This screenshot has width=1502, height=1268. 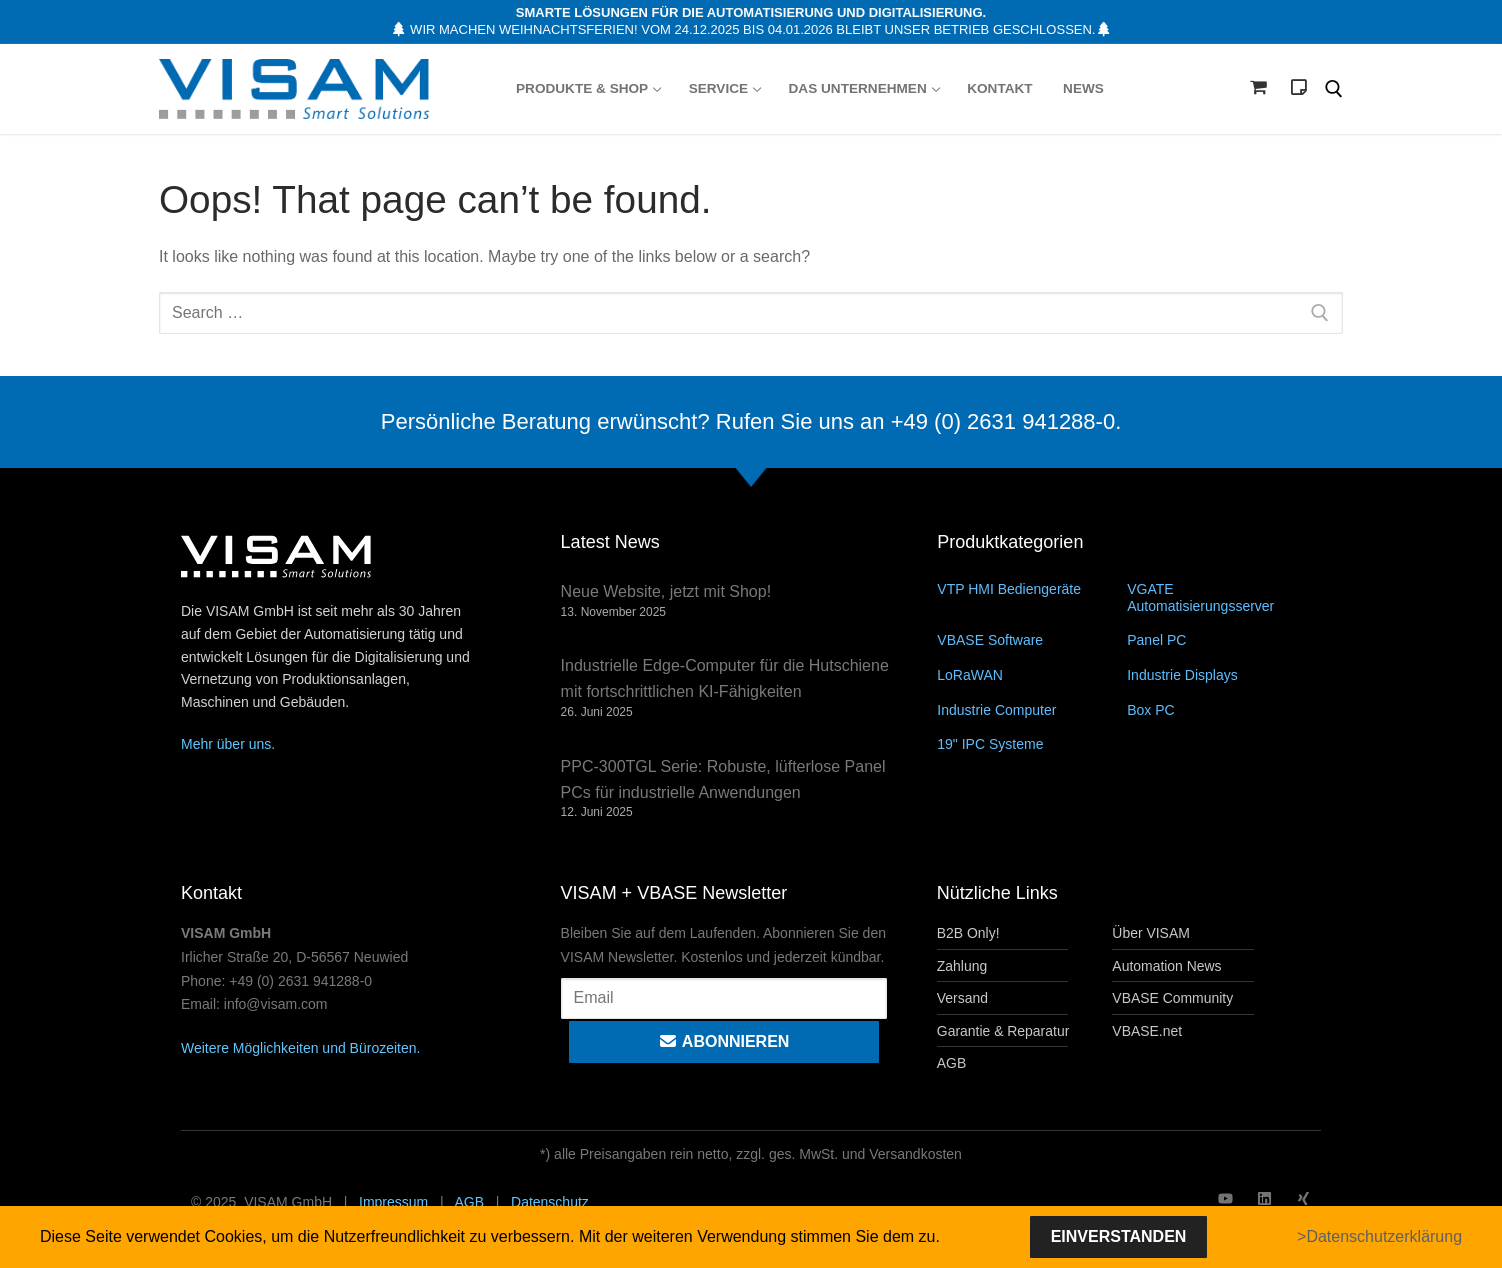 I want to click on [Produktkategorie VTP HMI Bediengeräte besuchen], so click(x=1032, y=588).